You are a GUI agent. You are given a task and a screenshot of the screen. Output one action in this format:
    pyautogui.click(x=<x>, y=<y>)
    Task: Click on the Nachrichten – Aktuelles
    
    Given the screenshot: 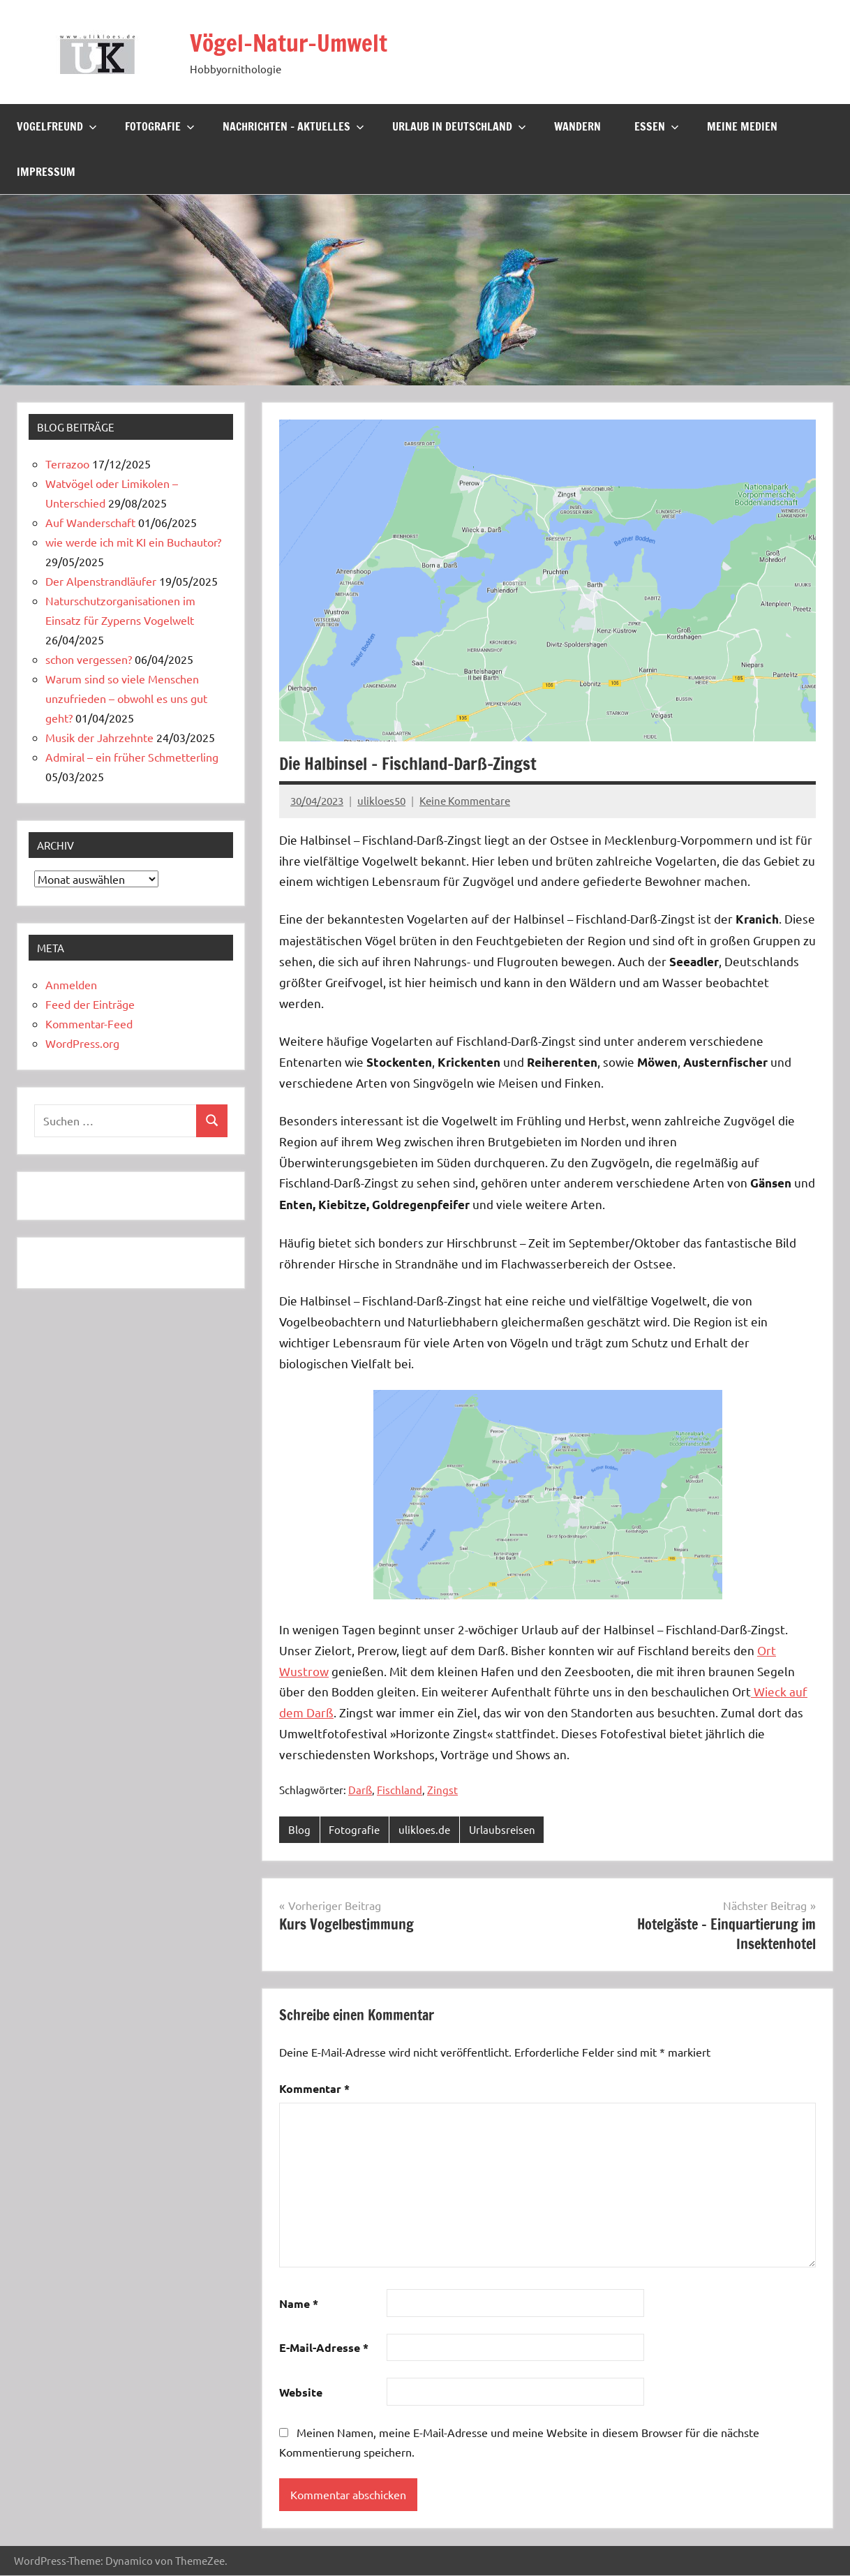 What is the action you would take?
    pyautogui.click(x=293, y=126)
    